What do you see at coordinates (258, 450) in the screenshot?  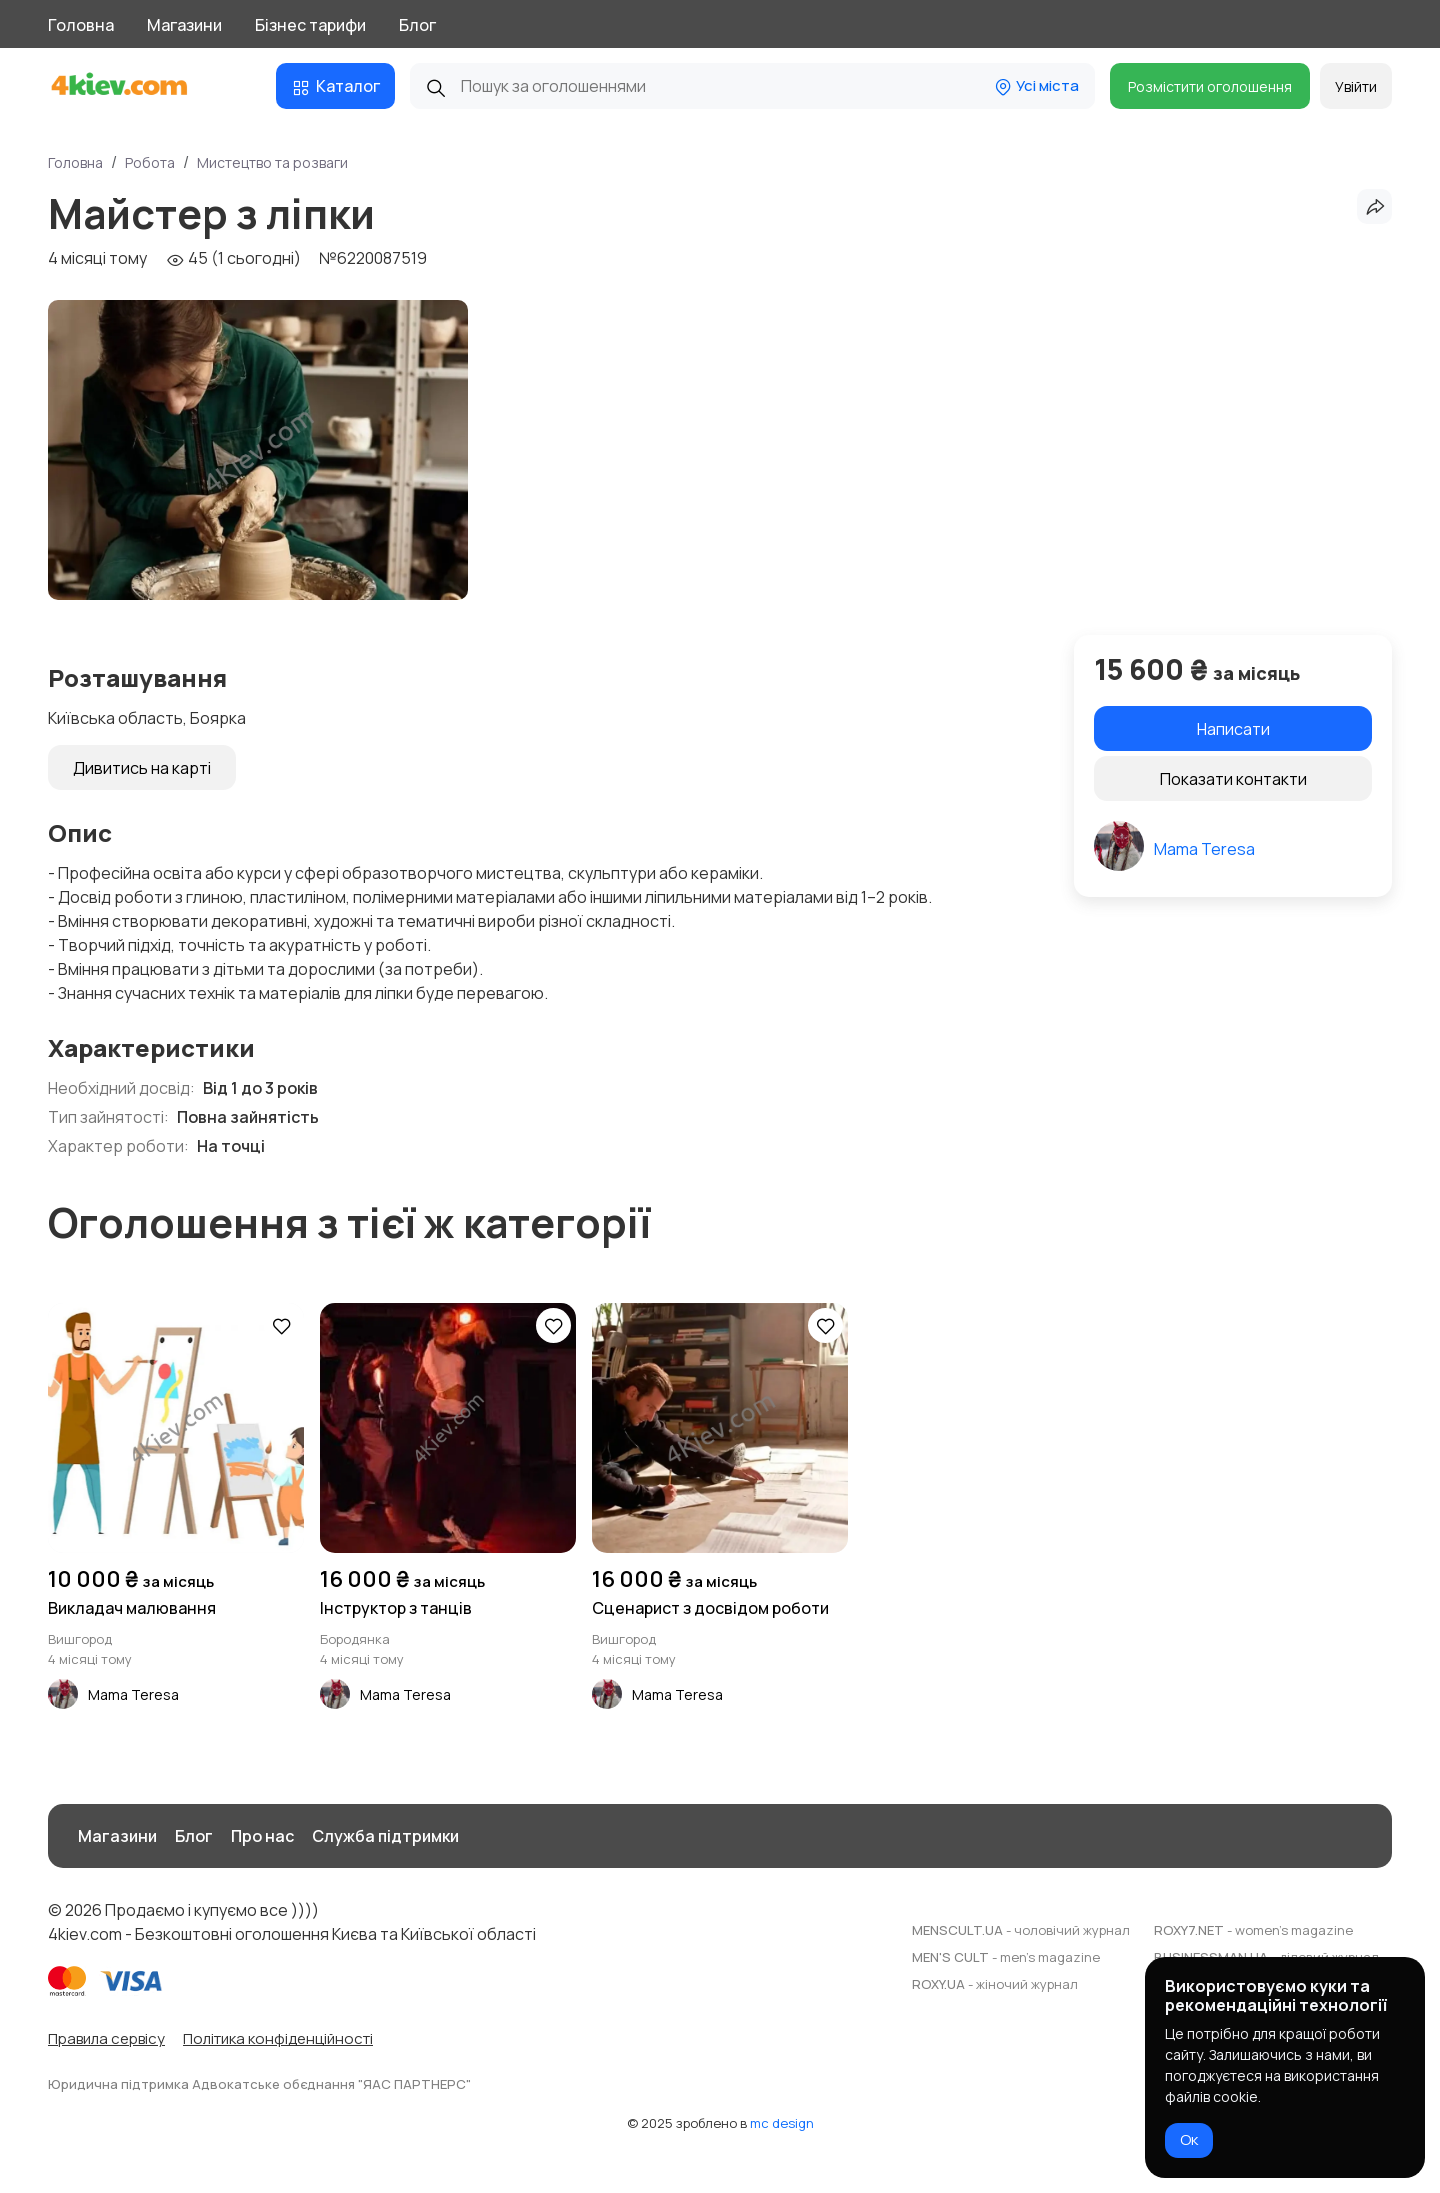 I see `[group]` at bounding box center [258, 450].